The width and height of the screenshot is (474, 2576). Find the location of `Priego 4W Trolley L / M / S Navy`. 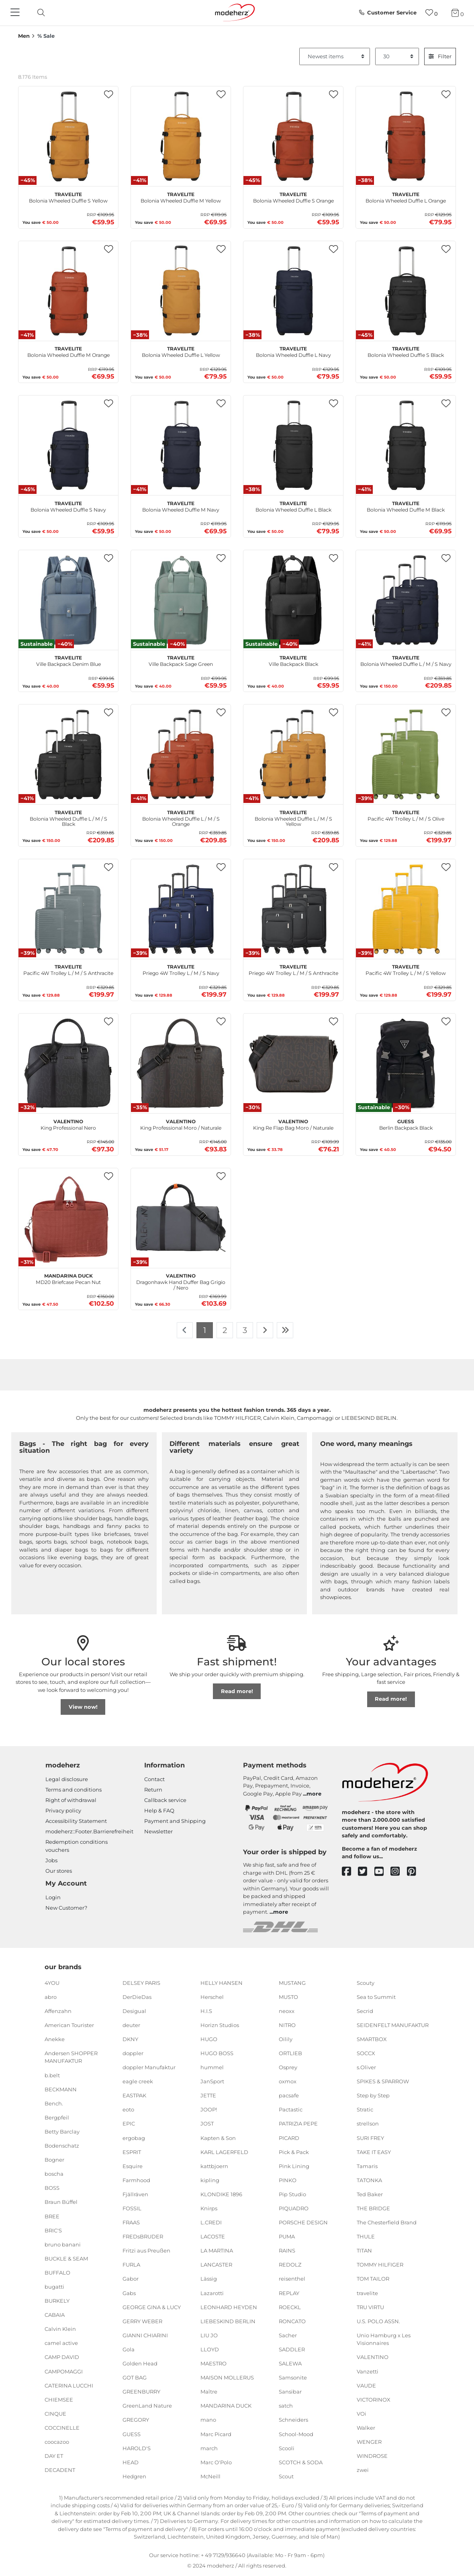

Priego 4W Trolley L / M / S Navy is located at coordinates (181, 969).